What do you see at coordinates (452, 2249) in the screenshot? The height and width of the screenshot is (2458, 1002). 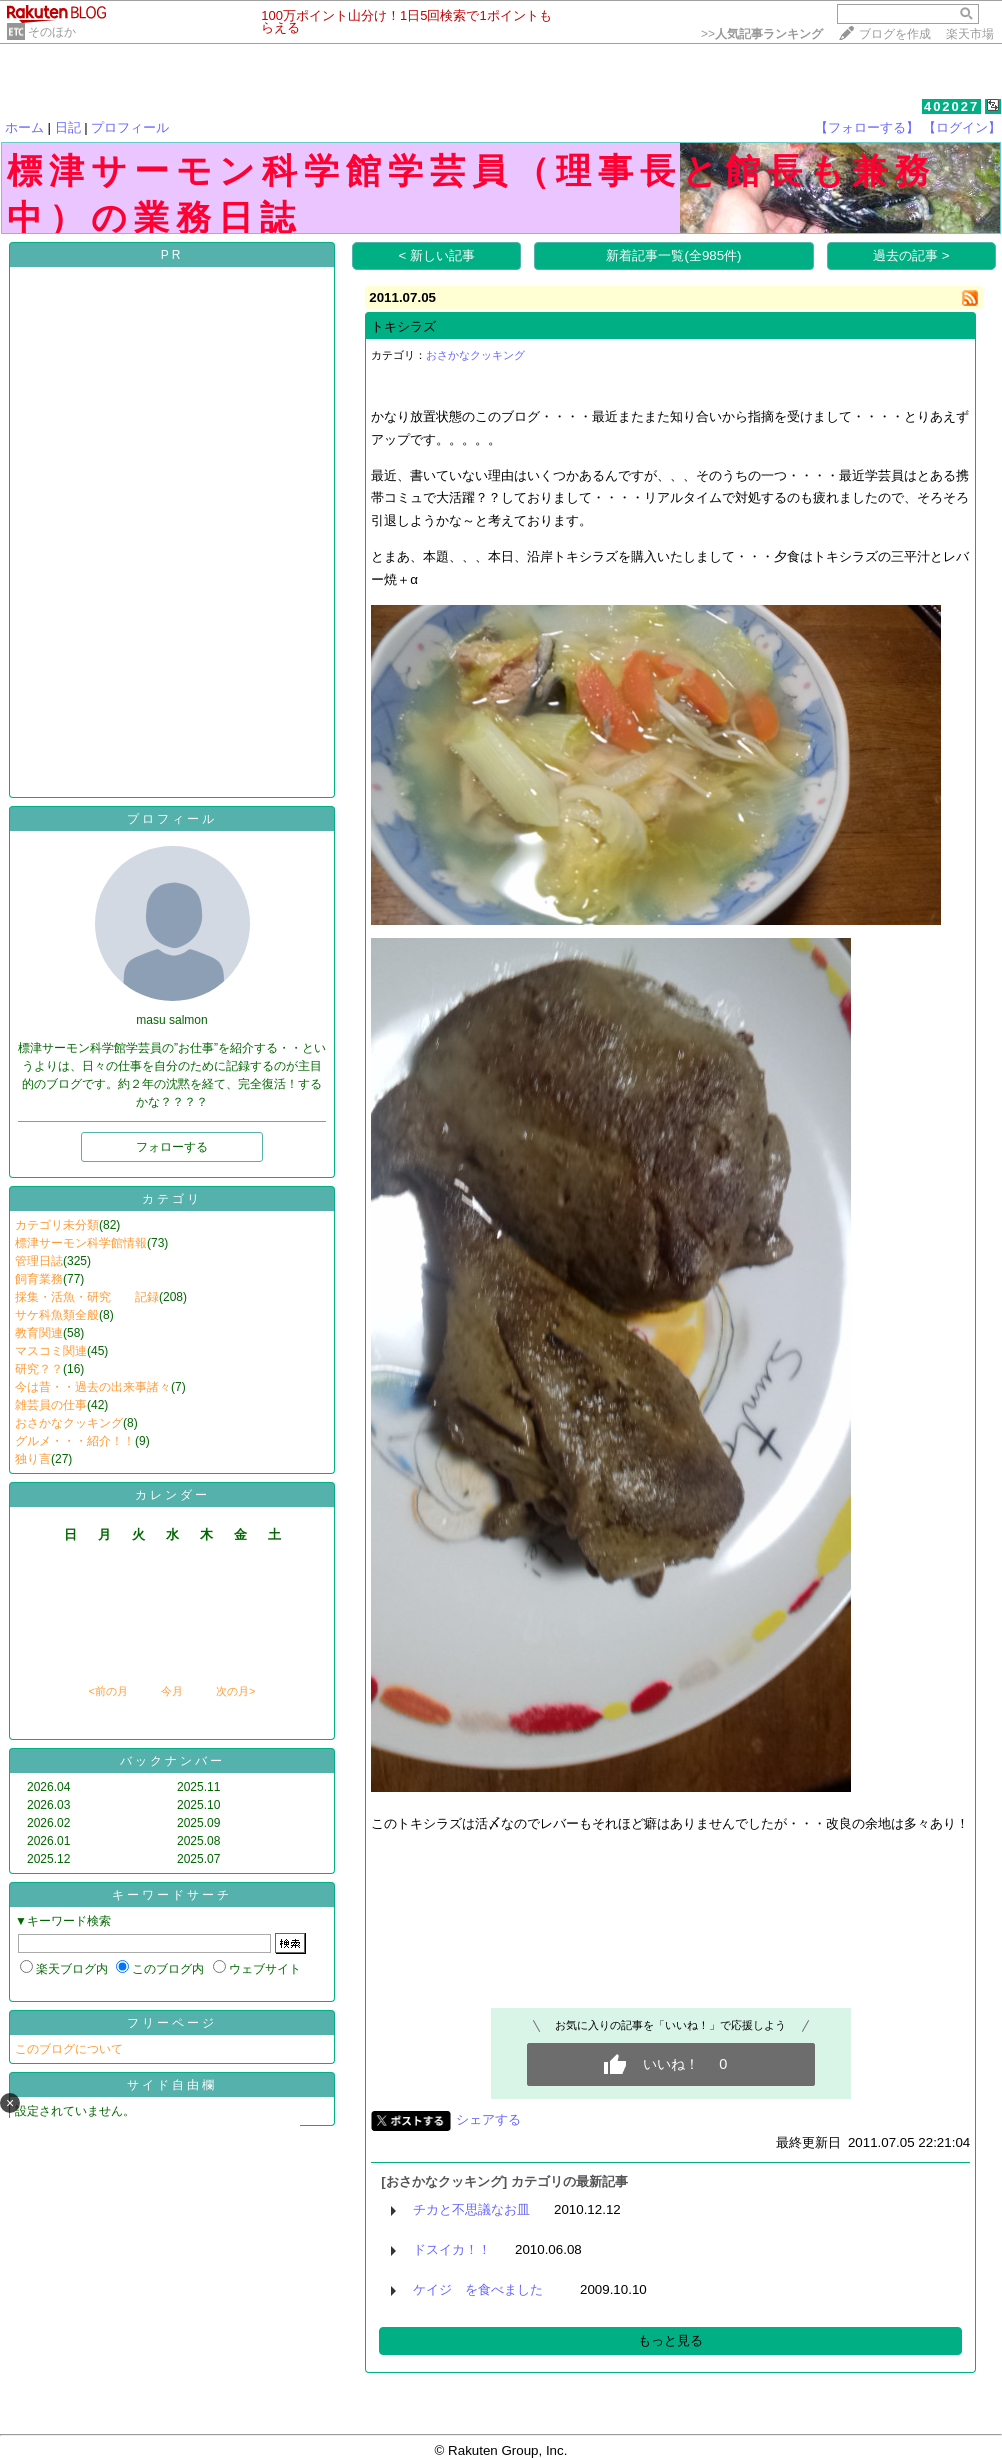 I see `ドスイカ！！` at bounding box center [452, 2249].